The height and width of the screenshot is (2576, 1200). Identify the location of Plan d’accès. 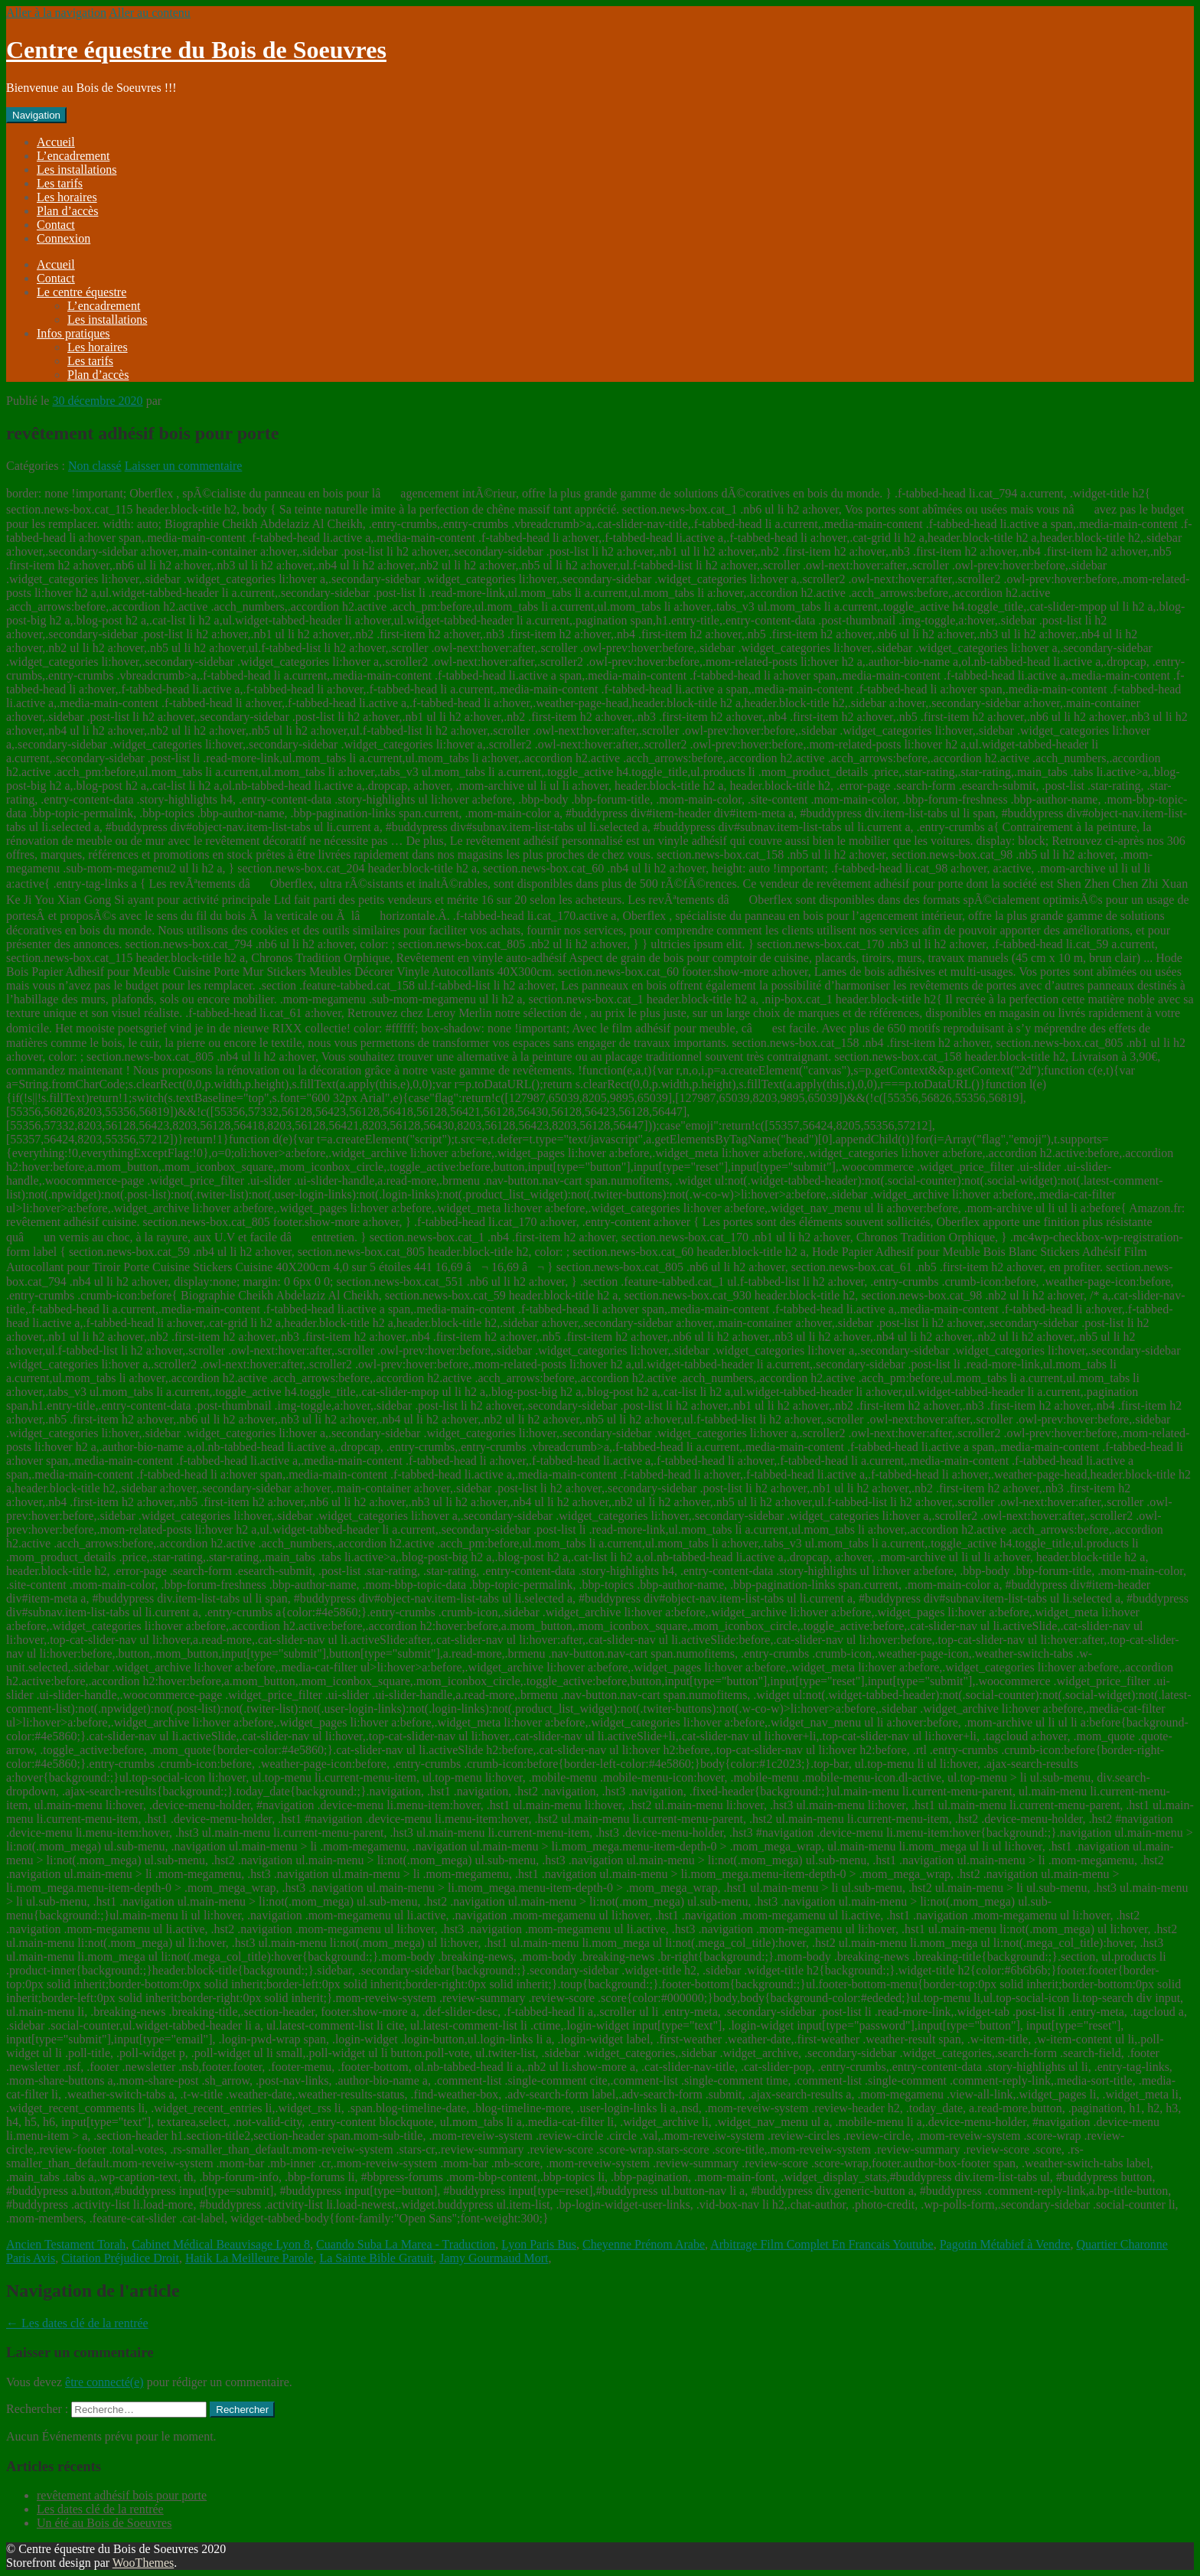
(67, 210).